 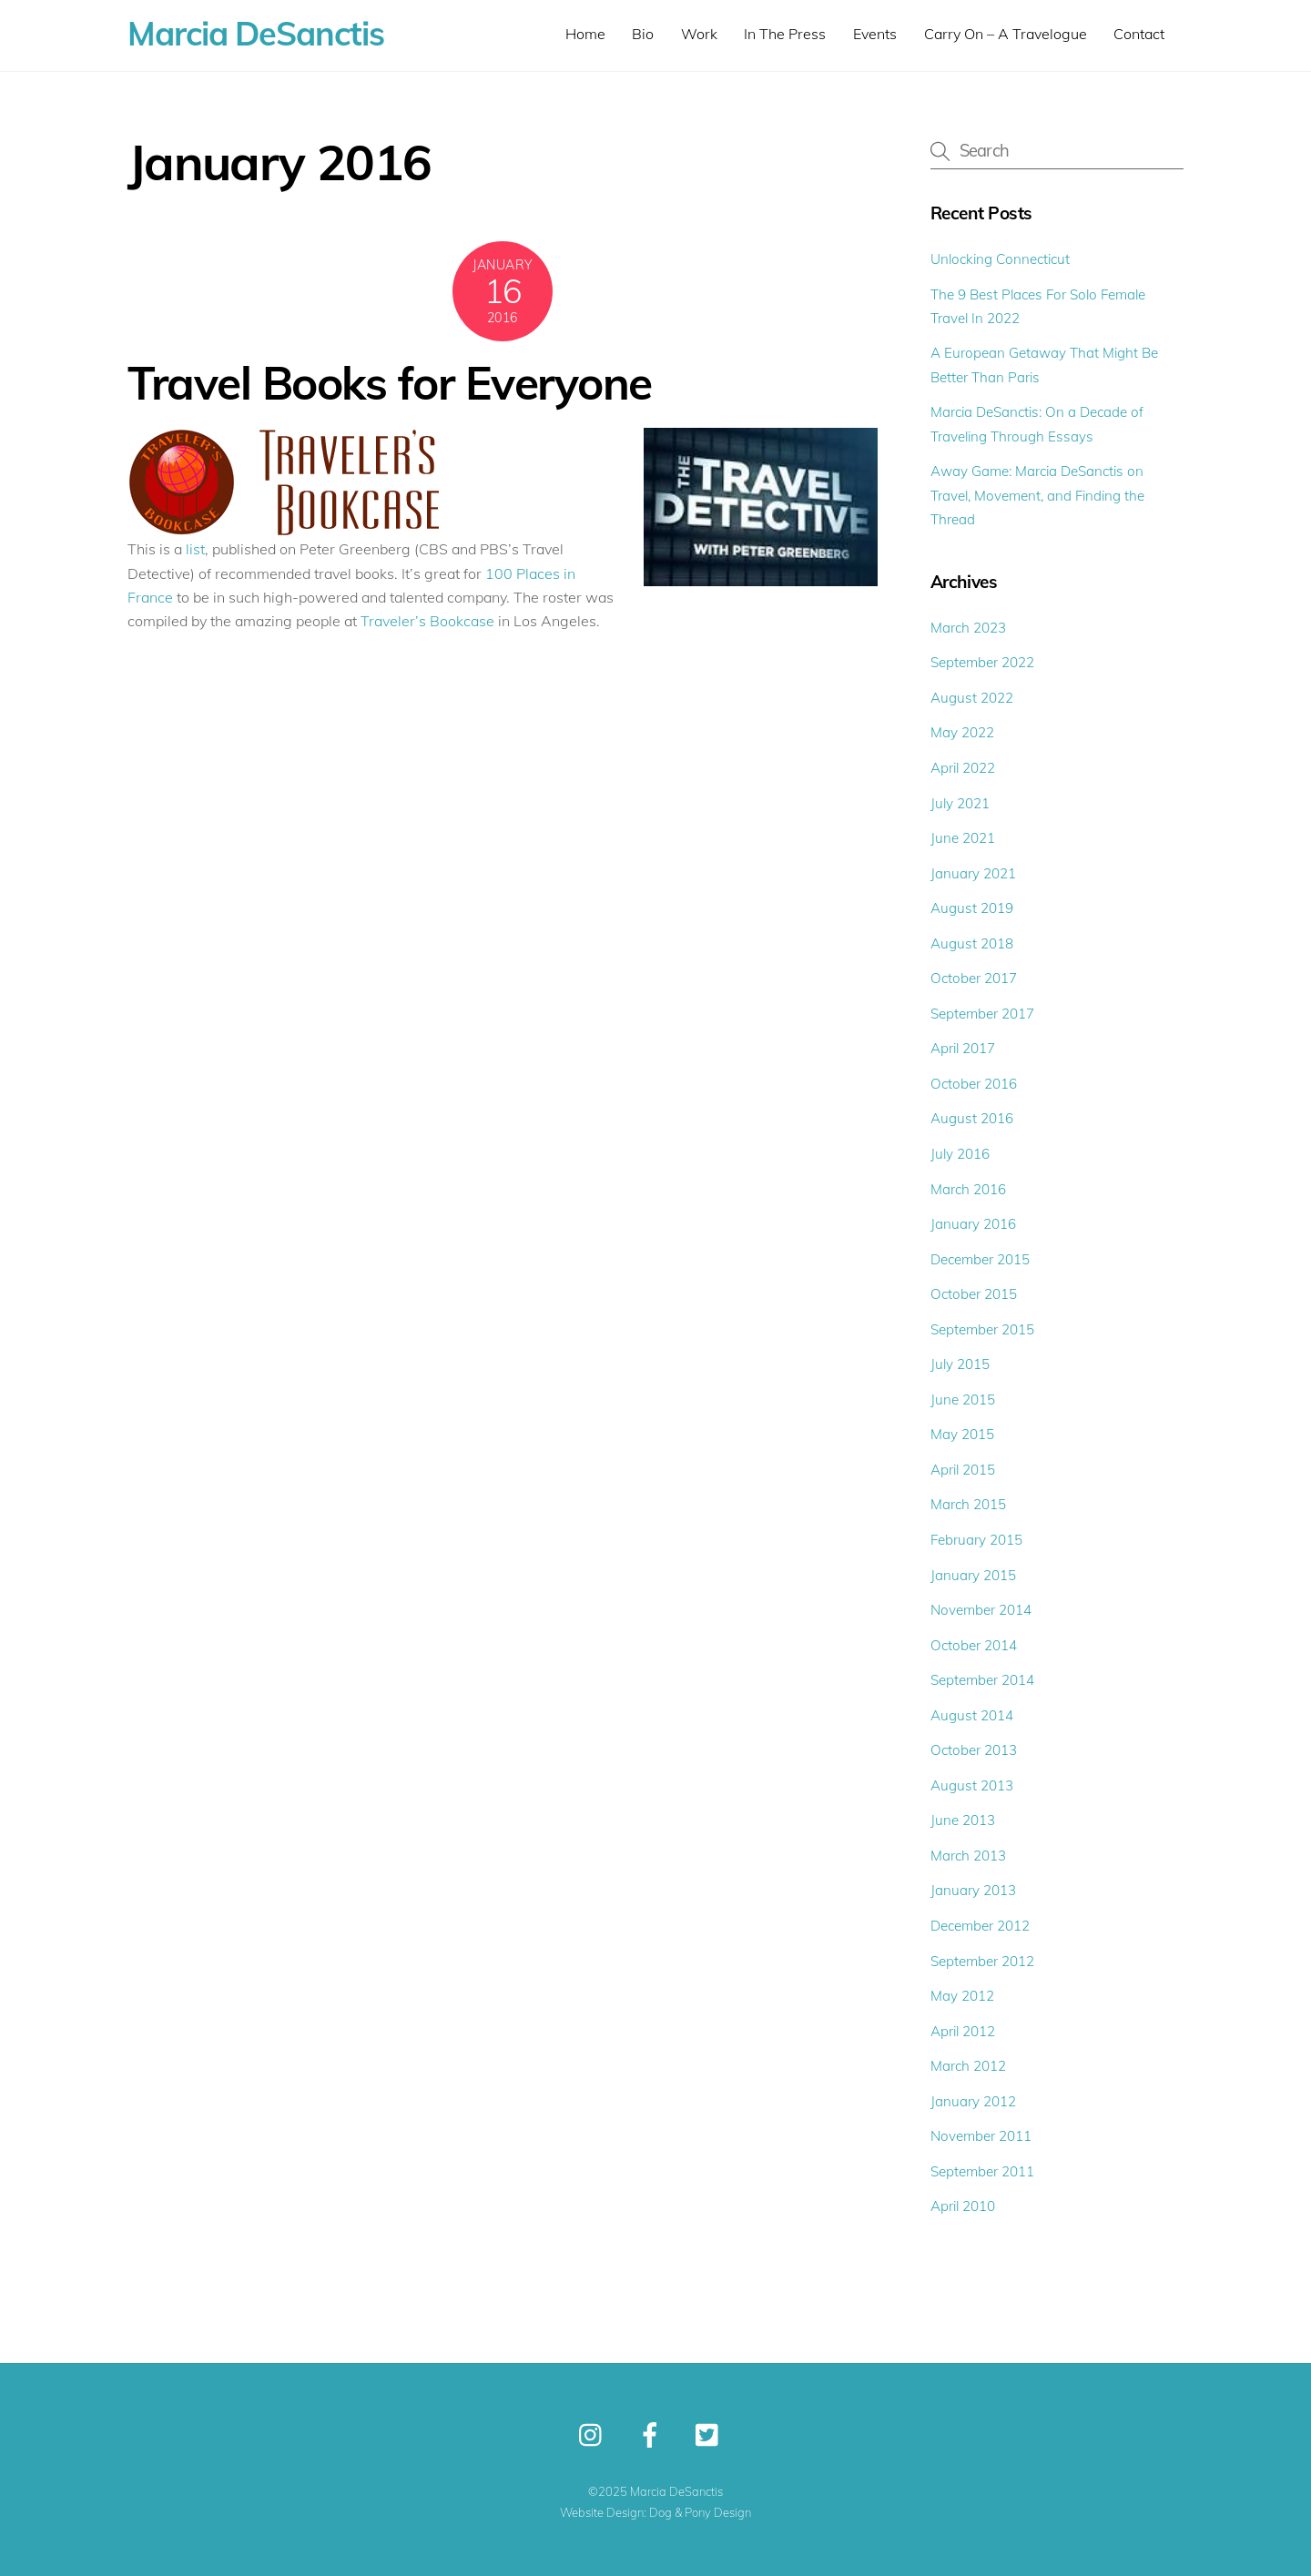 I want to click on May 2015, so click(x=962, y=1434).